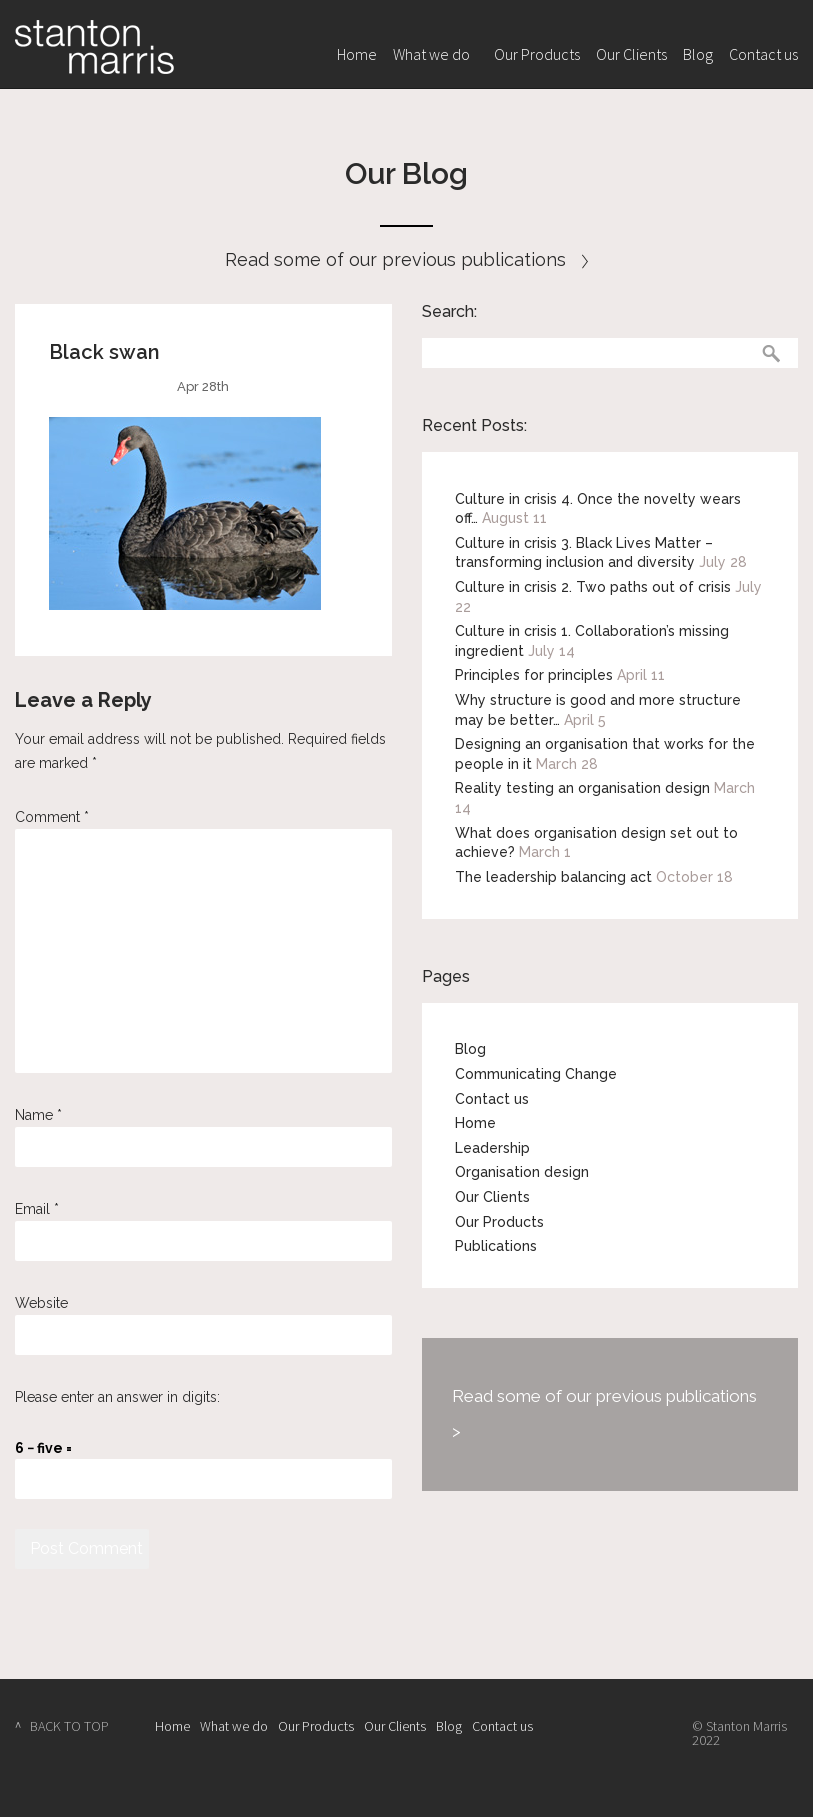 The height and width of the screenshot is (1817, 813). What do you see at coordinates (536, 1074) in the screenshot?
I see `Communicating Change` at bounding box center [536, 1074].